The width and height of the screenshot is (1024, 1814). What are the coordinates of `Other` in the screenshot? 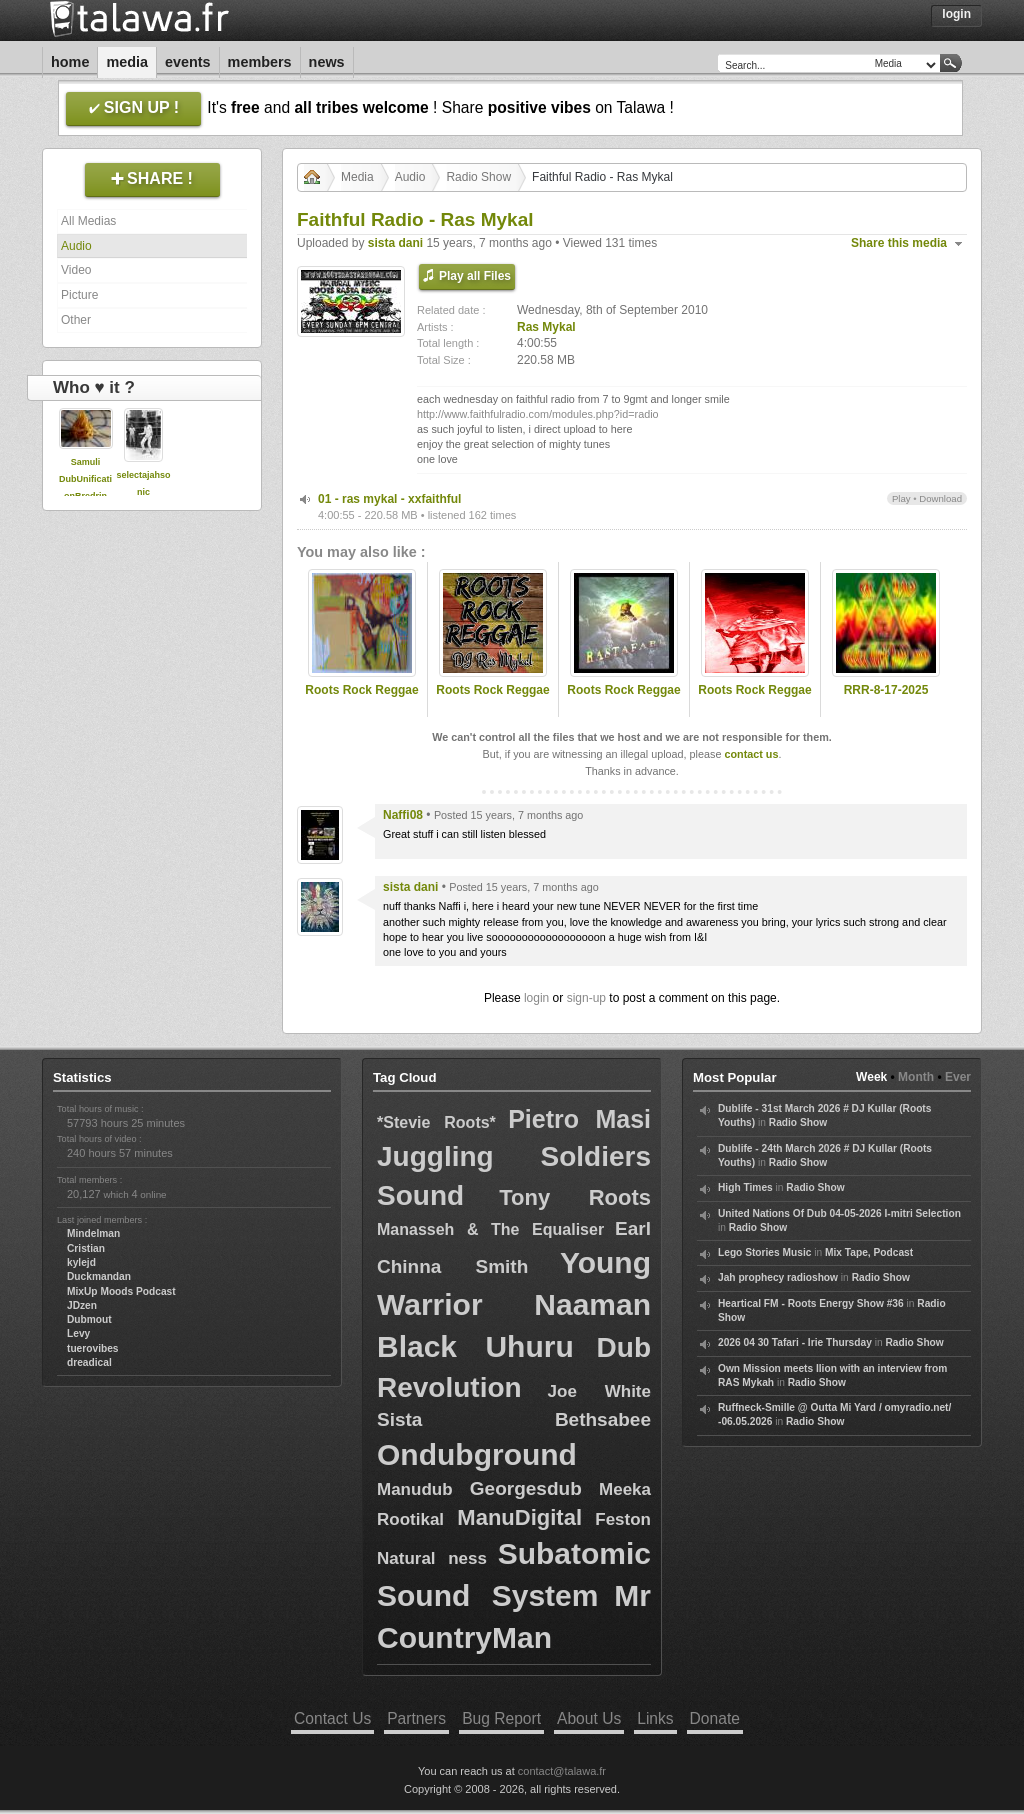 It's located at (76, 320).